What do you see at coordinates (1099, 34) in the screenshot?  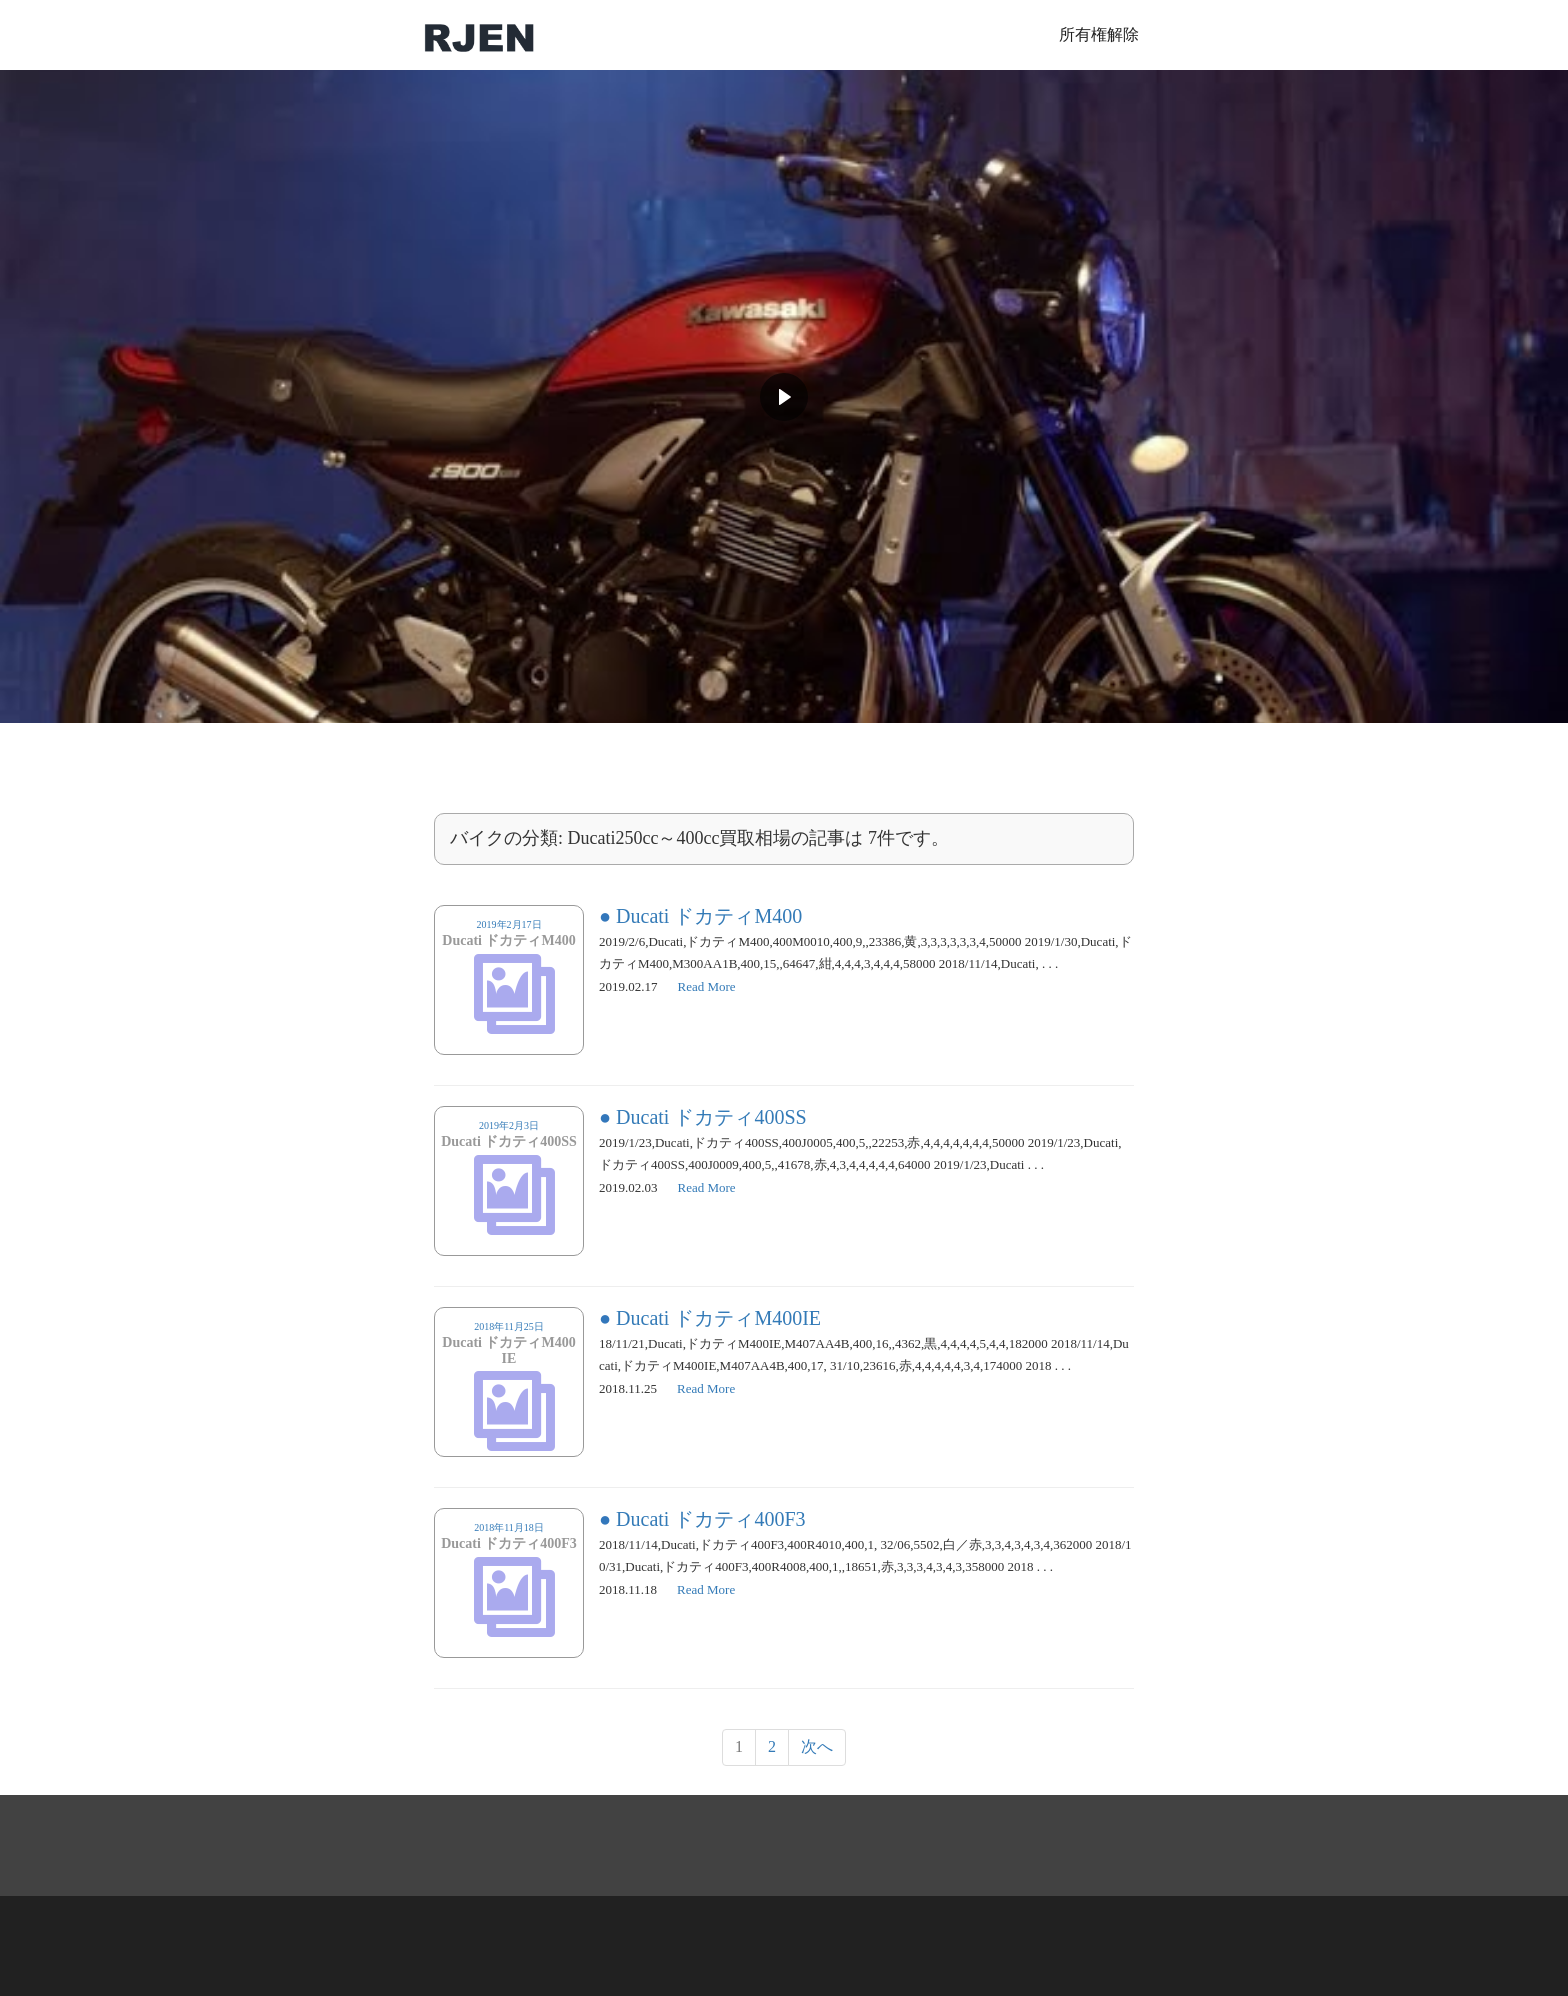 I see `所有権解除` at bounding box center [1099, 34].